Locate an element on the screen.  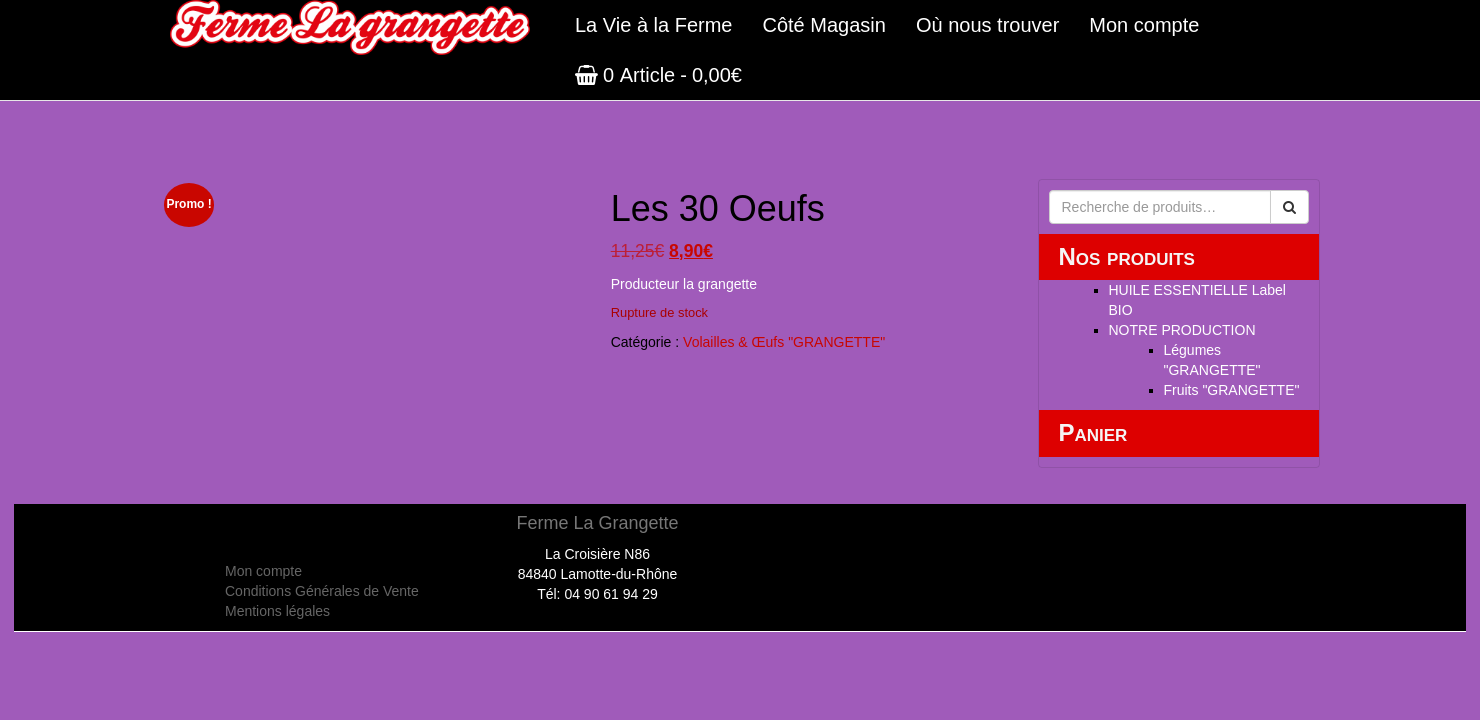
NOTRE PRODUCTION is located at coordinates (1182, 330).